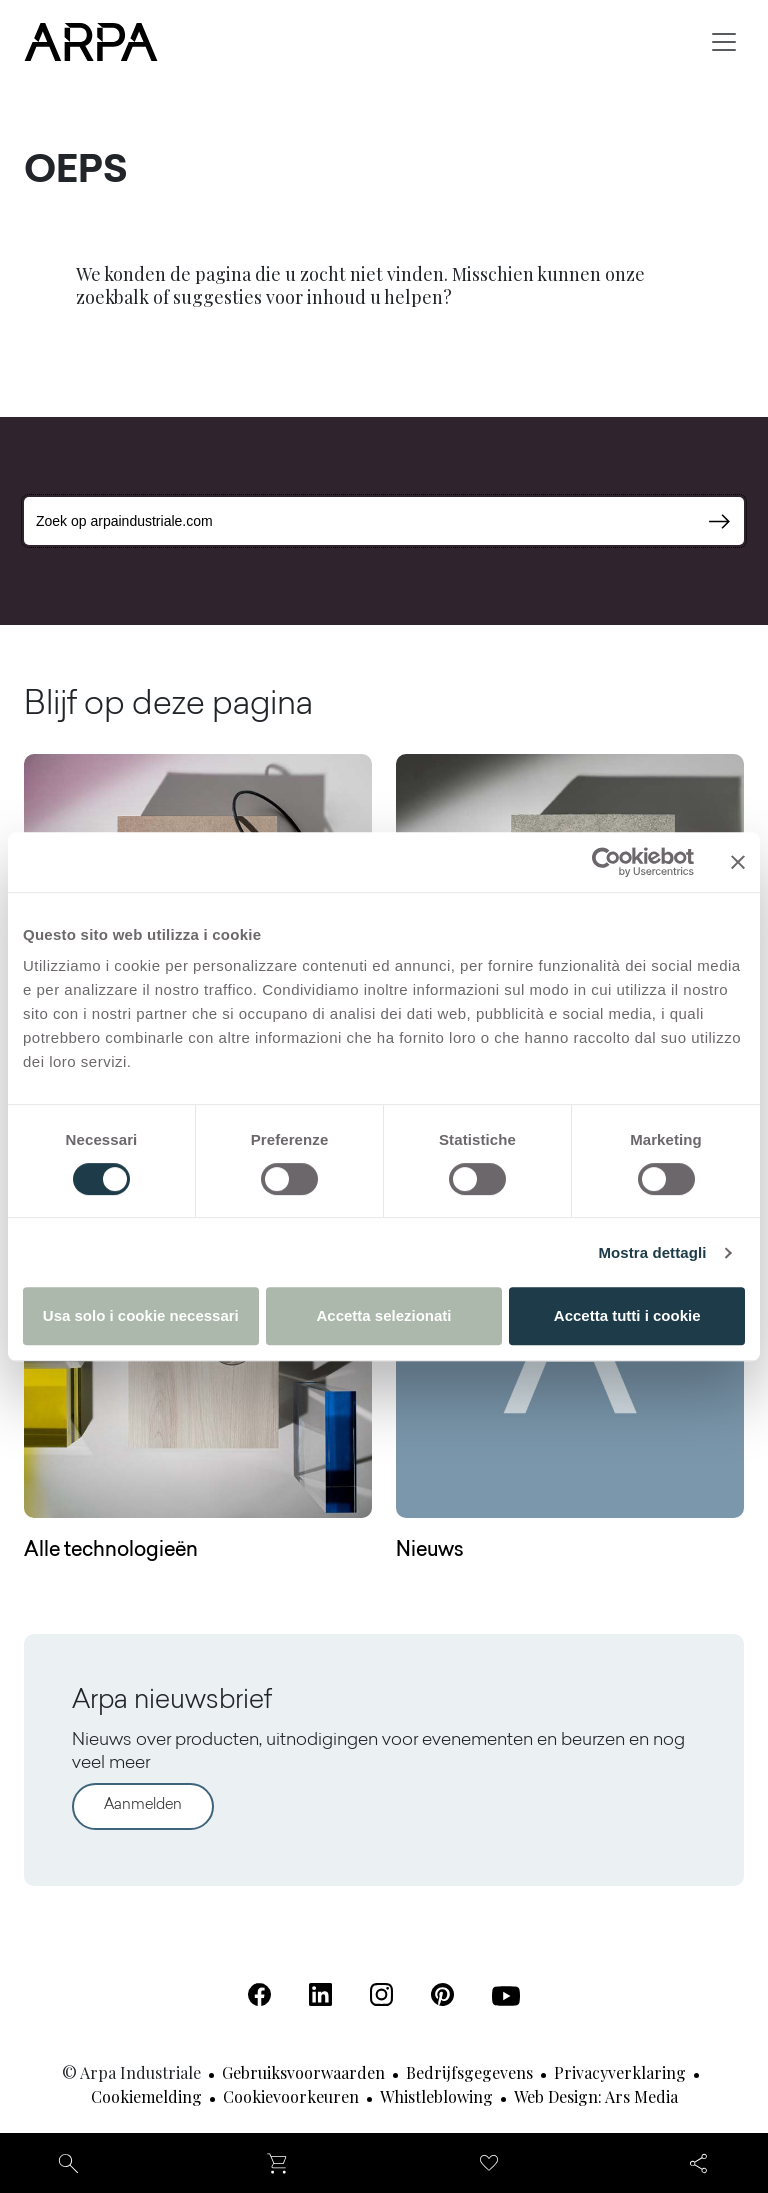  I want to click on Bedrijfsgegevens, so click(469, 2072).